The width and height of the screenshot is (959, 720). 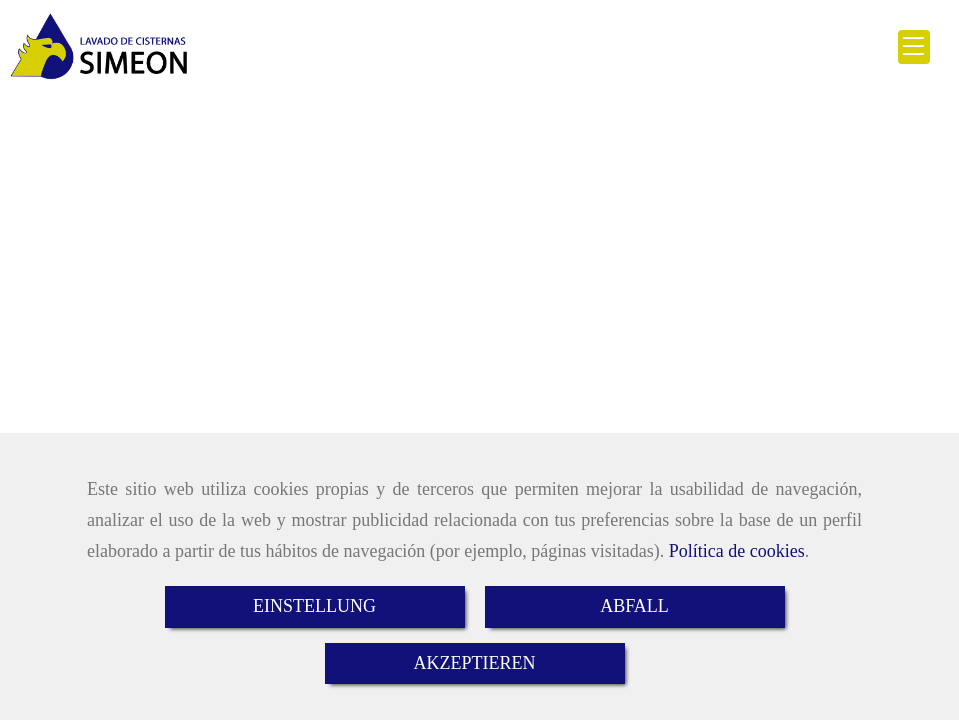 What do you see at coordinates (314, 606) in the screenshot?
I see `EINSTELLUNG` at bounding box center [314, 606].